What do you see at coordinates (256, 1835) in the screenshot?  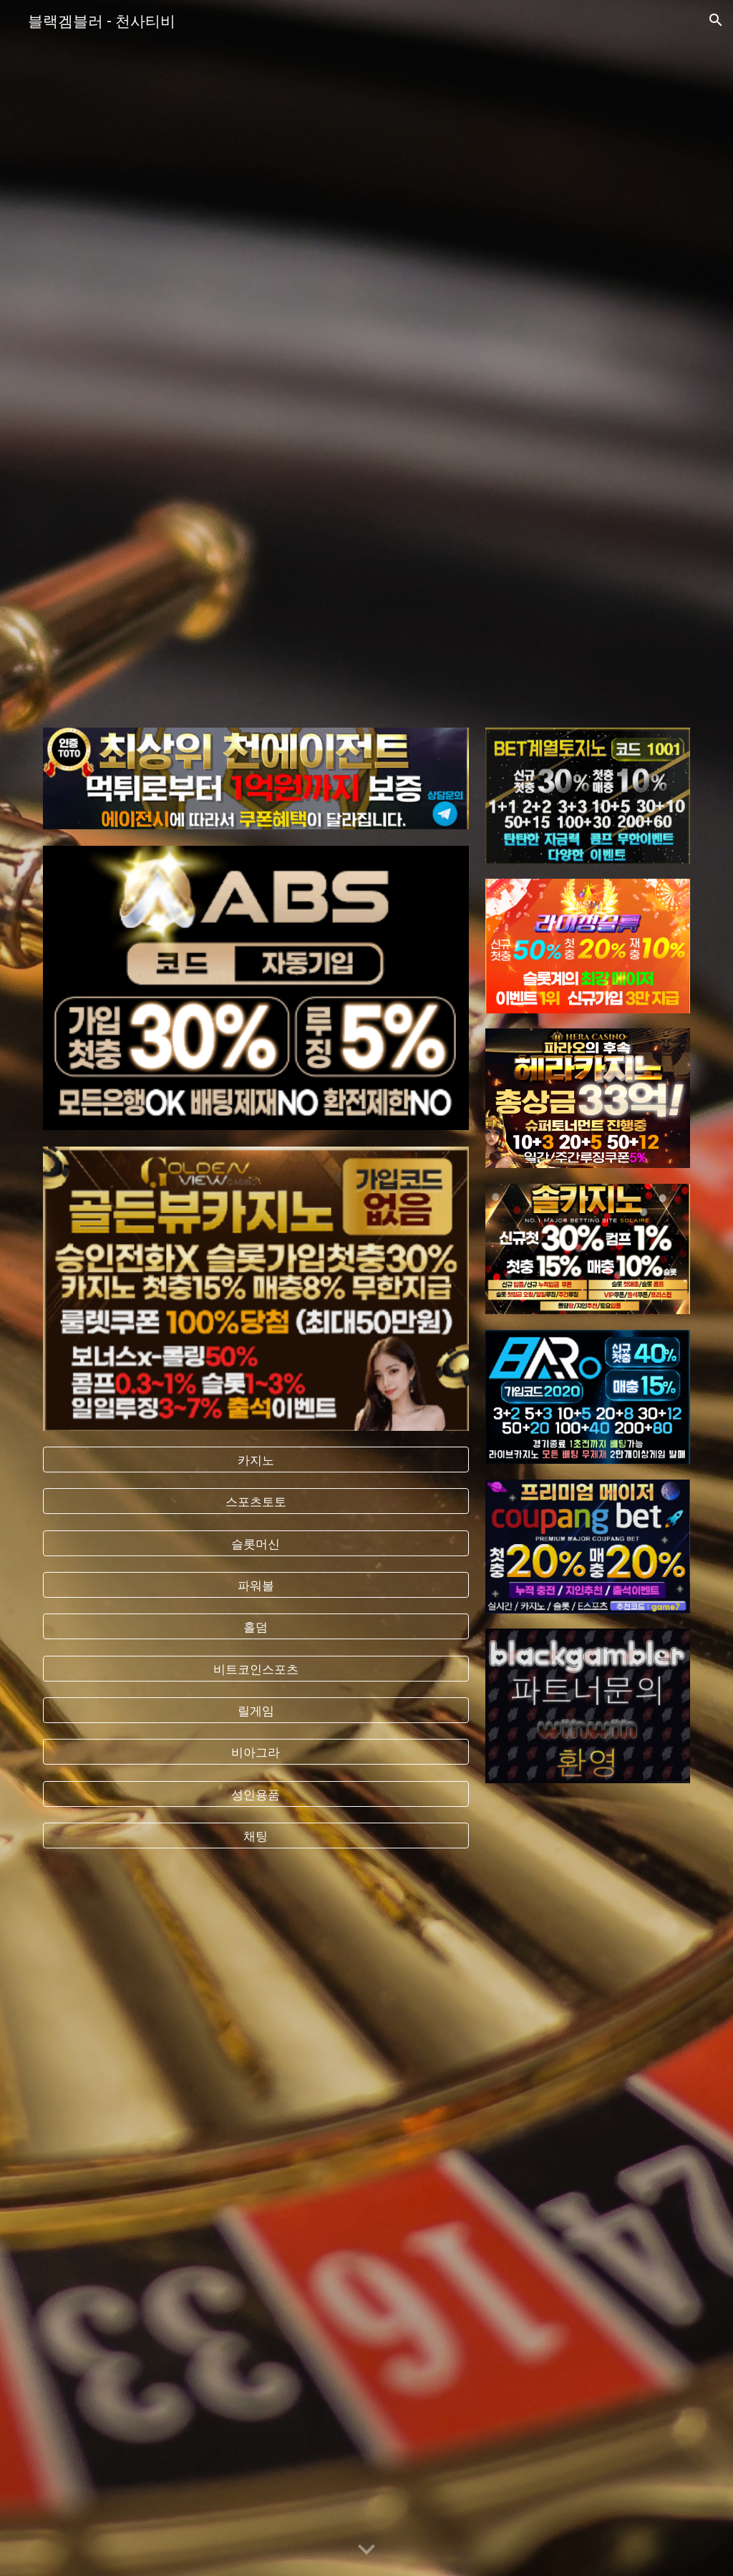 I see `[채팅]` at bounding box center [256, 1835].